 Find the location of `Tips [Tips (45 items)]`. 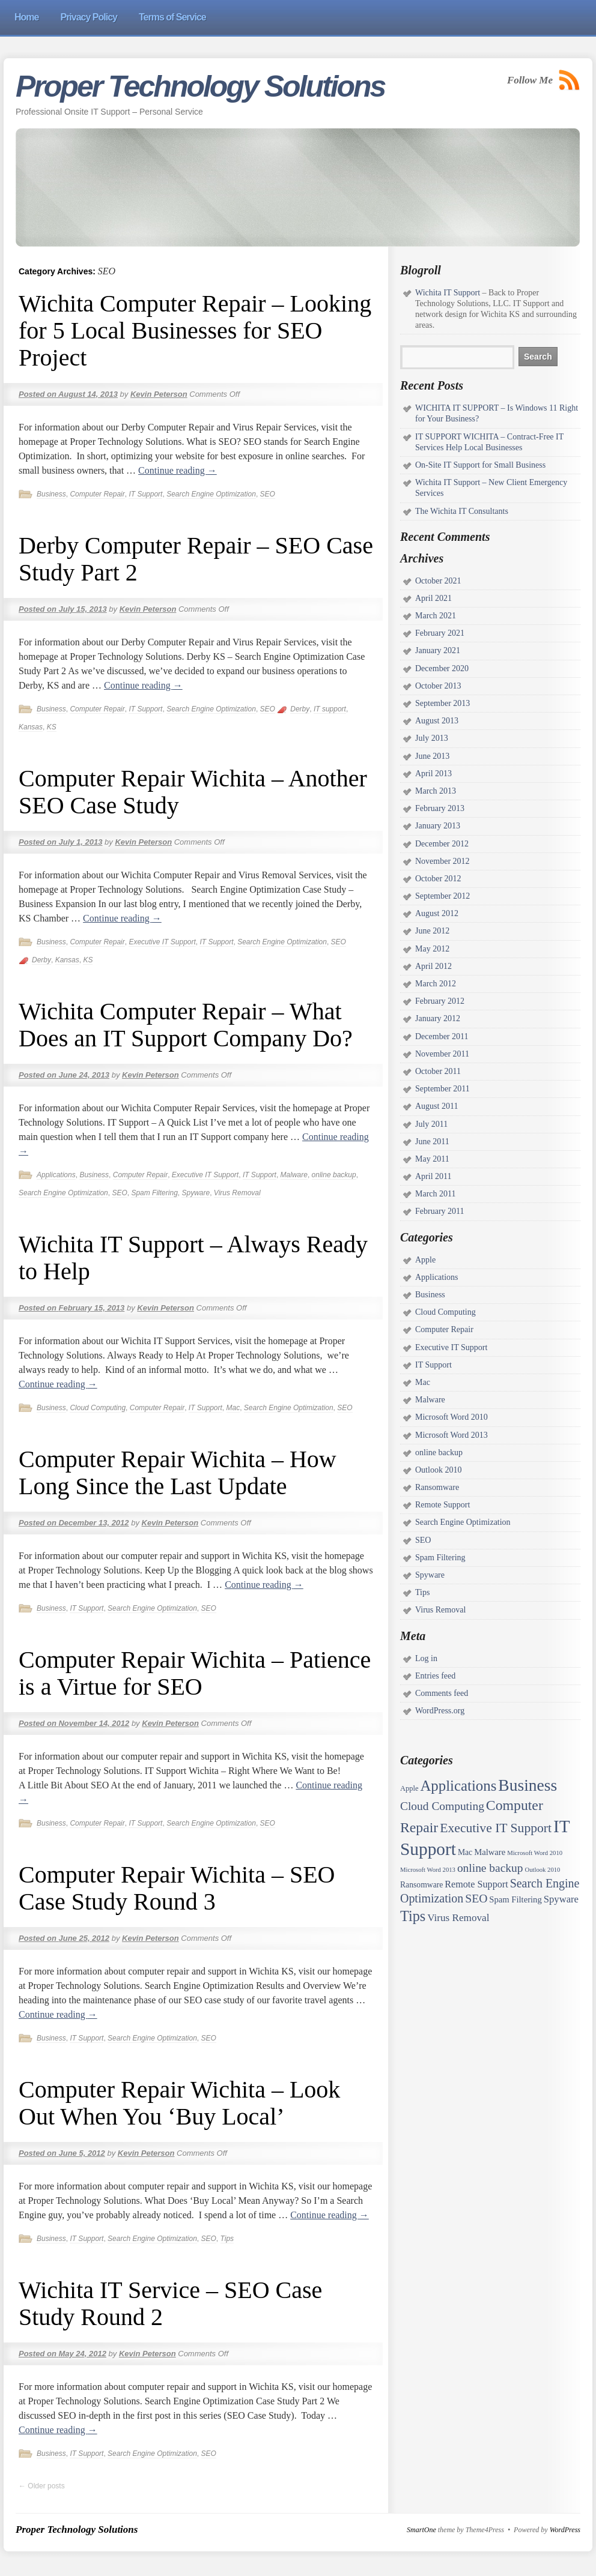

Tips [Tips (45 items)] is located at coordinates (412, 1916).